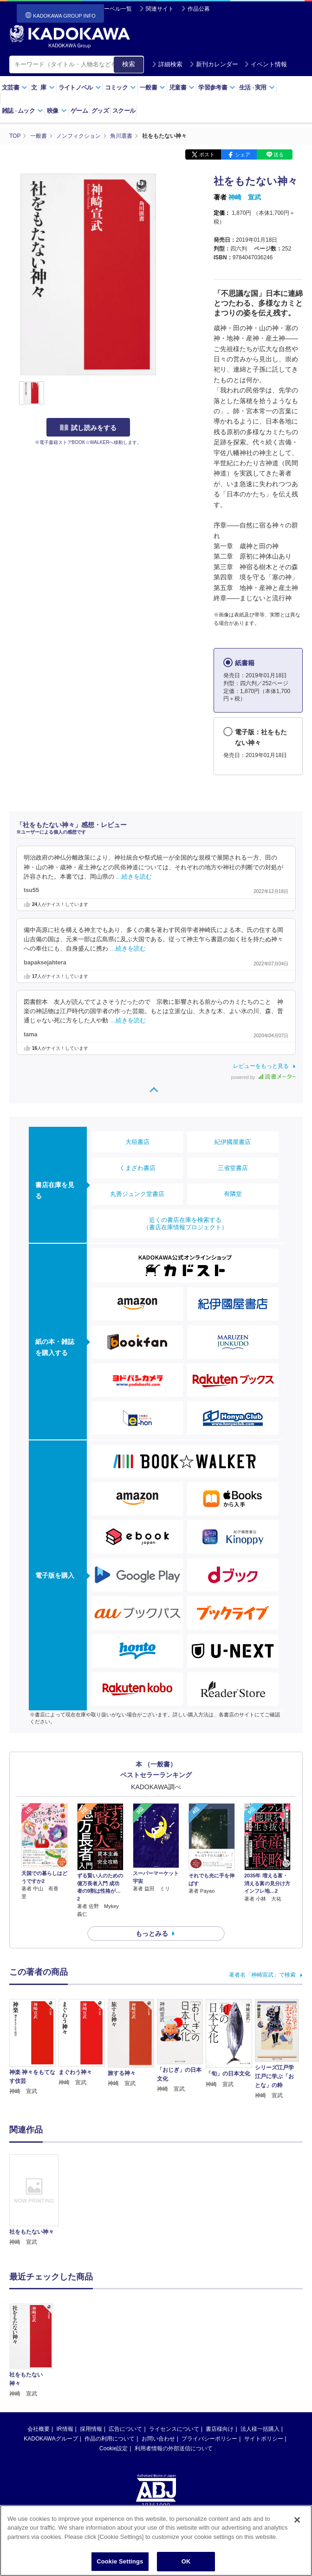 The image size is (312, 2576). What do you see at coordinates (233, 1167) in the screenshot?
I see `三省堂書店` at bounding box center [233, 1167].